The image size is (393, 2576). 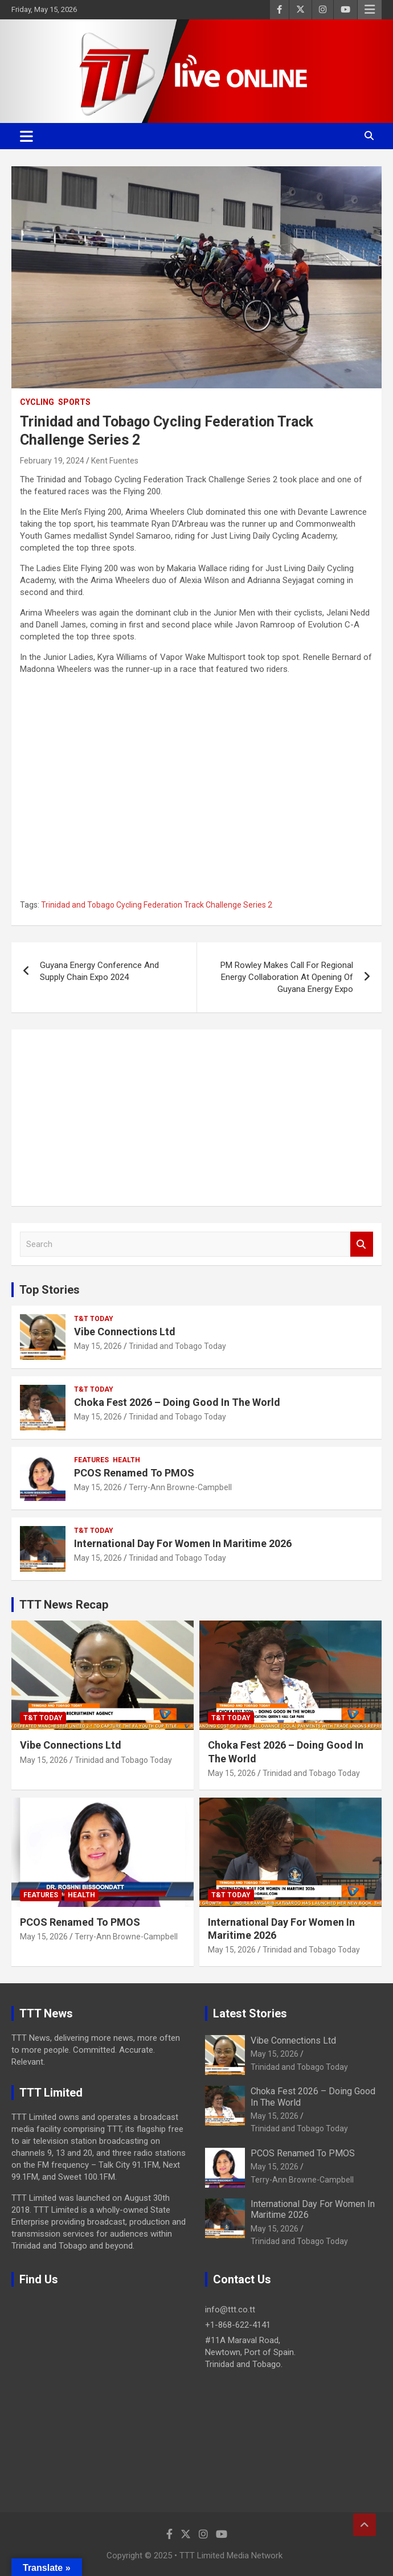 What do you see at coordinates (26, 136) in the screenshot?
I see `[Toggle navigation]` at bounding box center [26, 136].